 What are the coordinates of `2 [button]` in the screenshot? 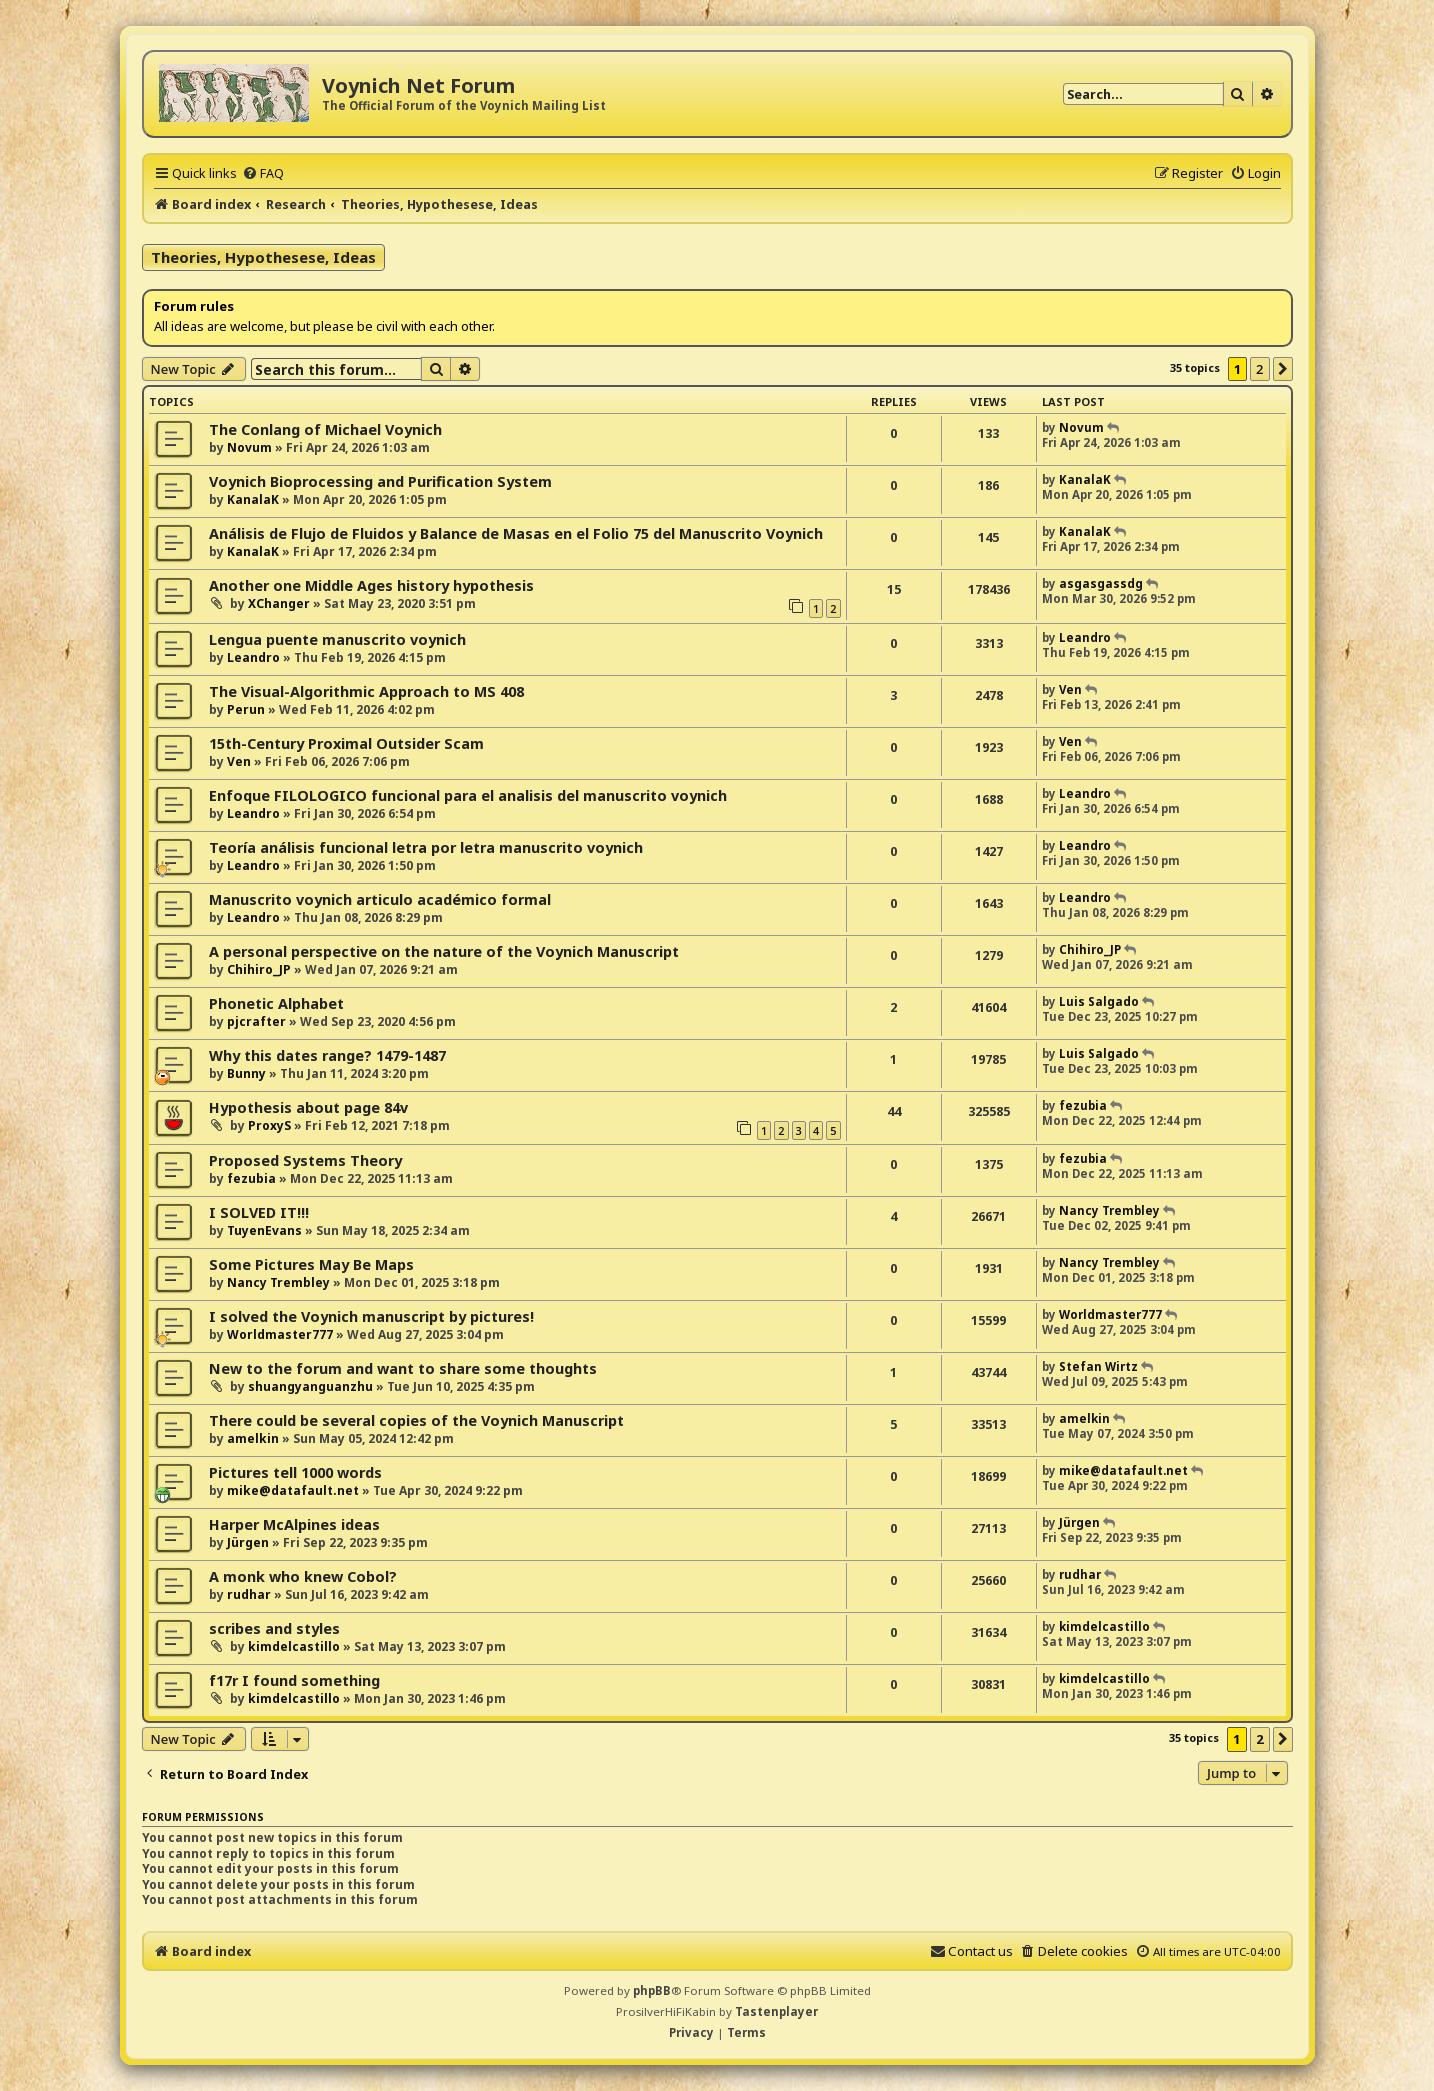 It's located at (1259, 369).